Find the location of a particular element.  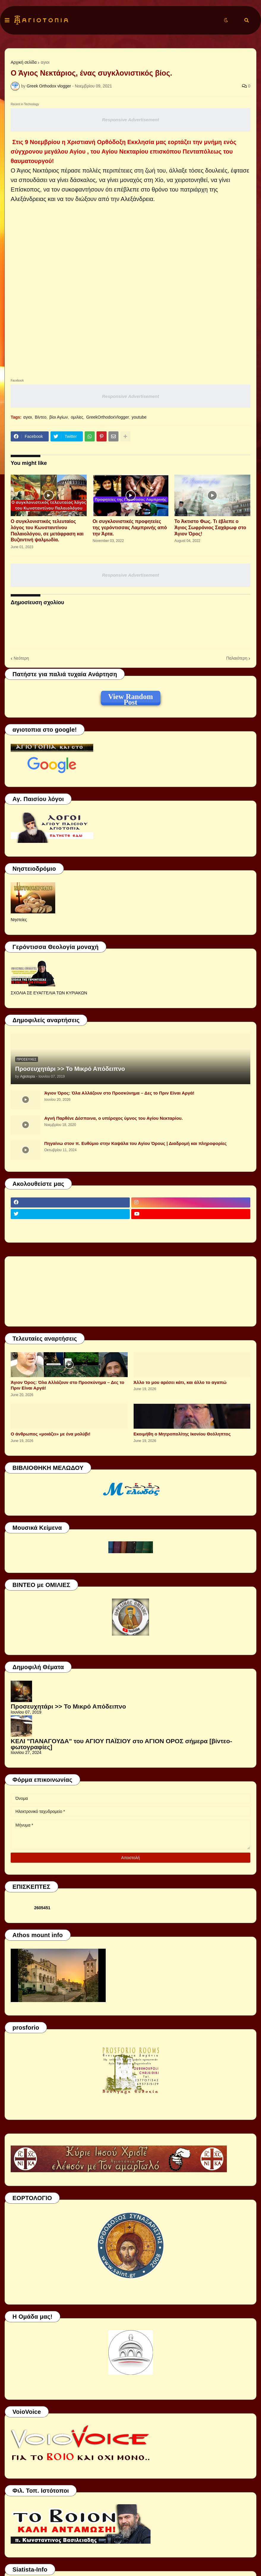

Responsive Advertisement is located at coordinates (130, 119).